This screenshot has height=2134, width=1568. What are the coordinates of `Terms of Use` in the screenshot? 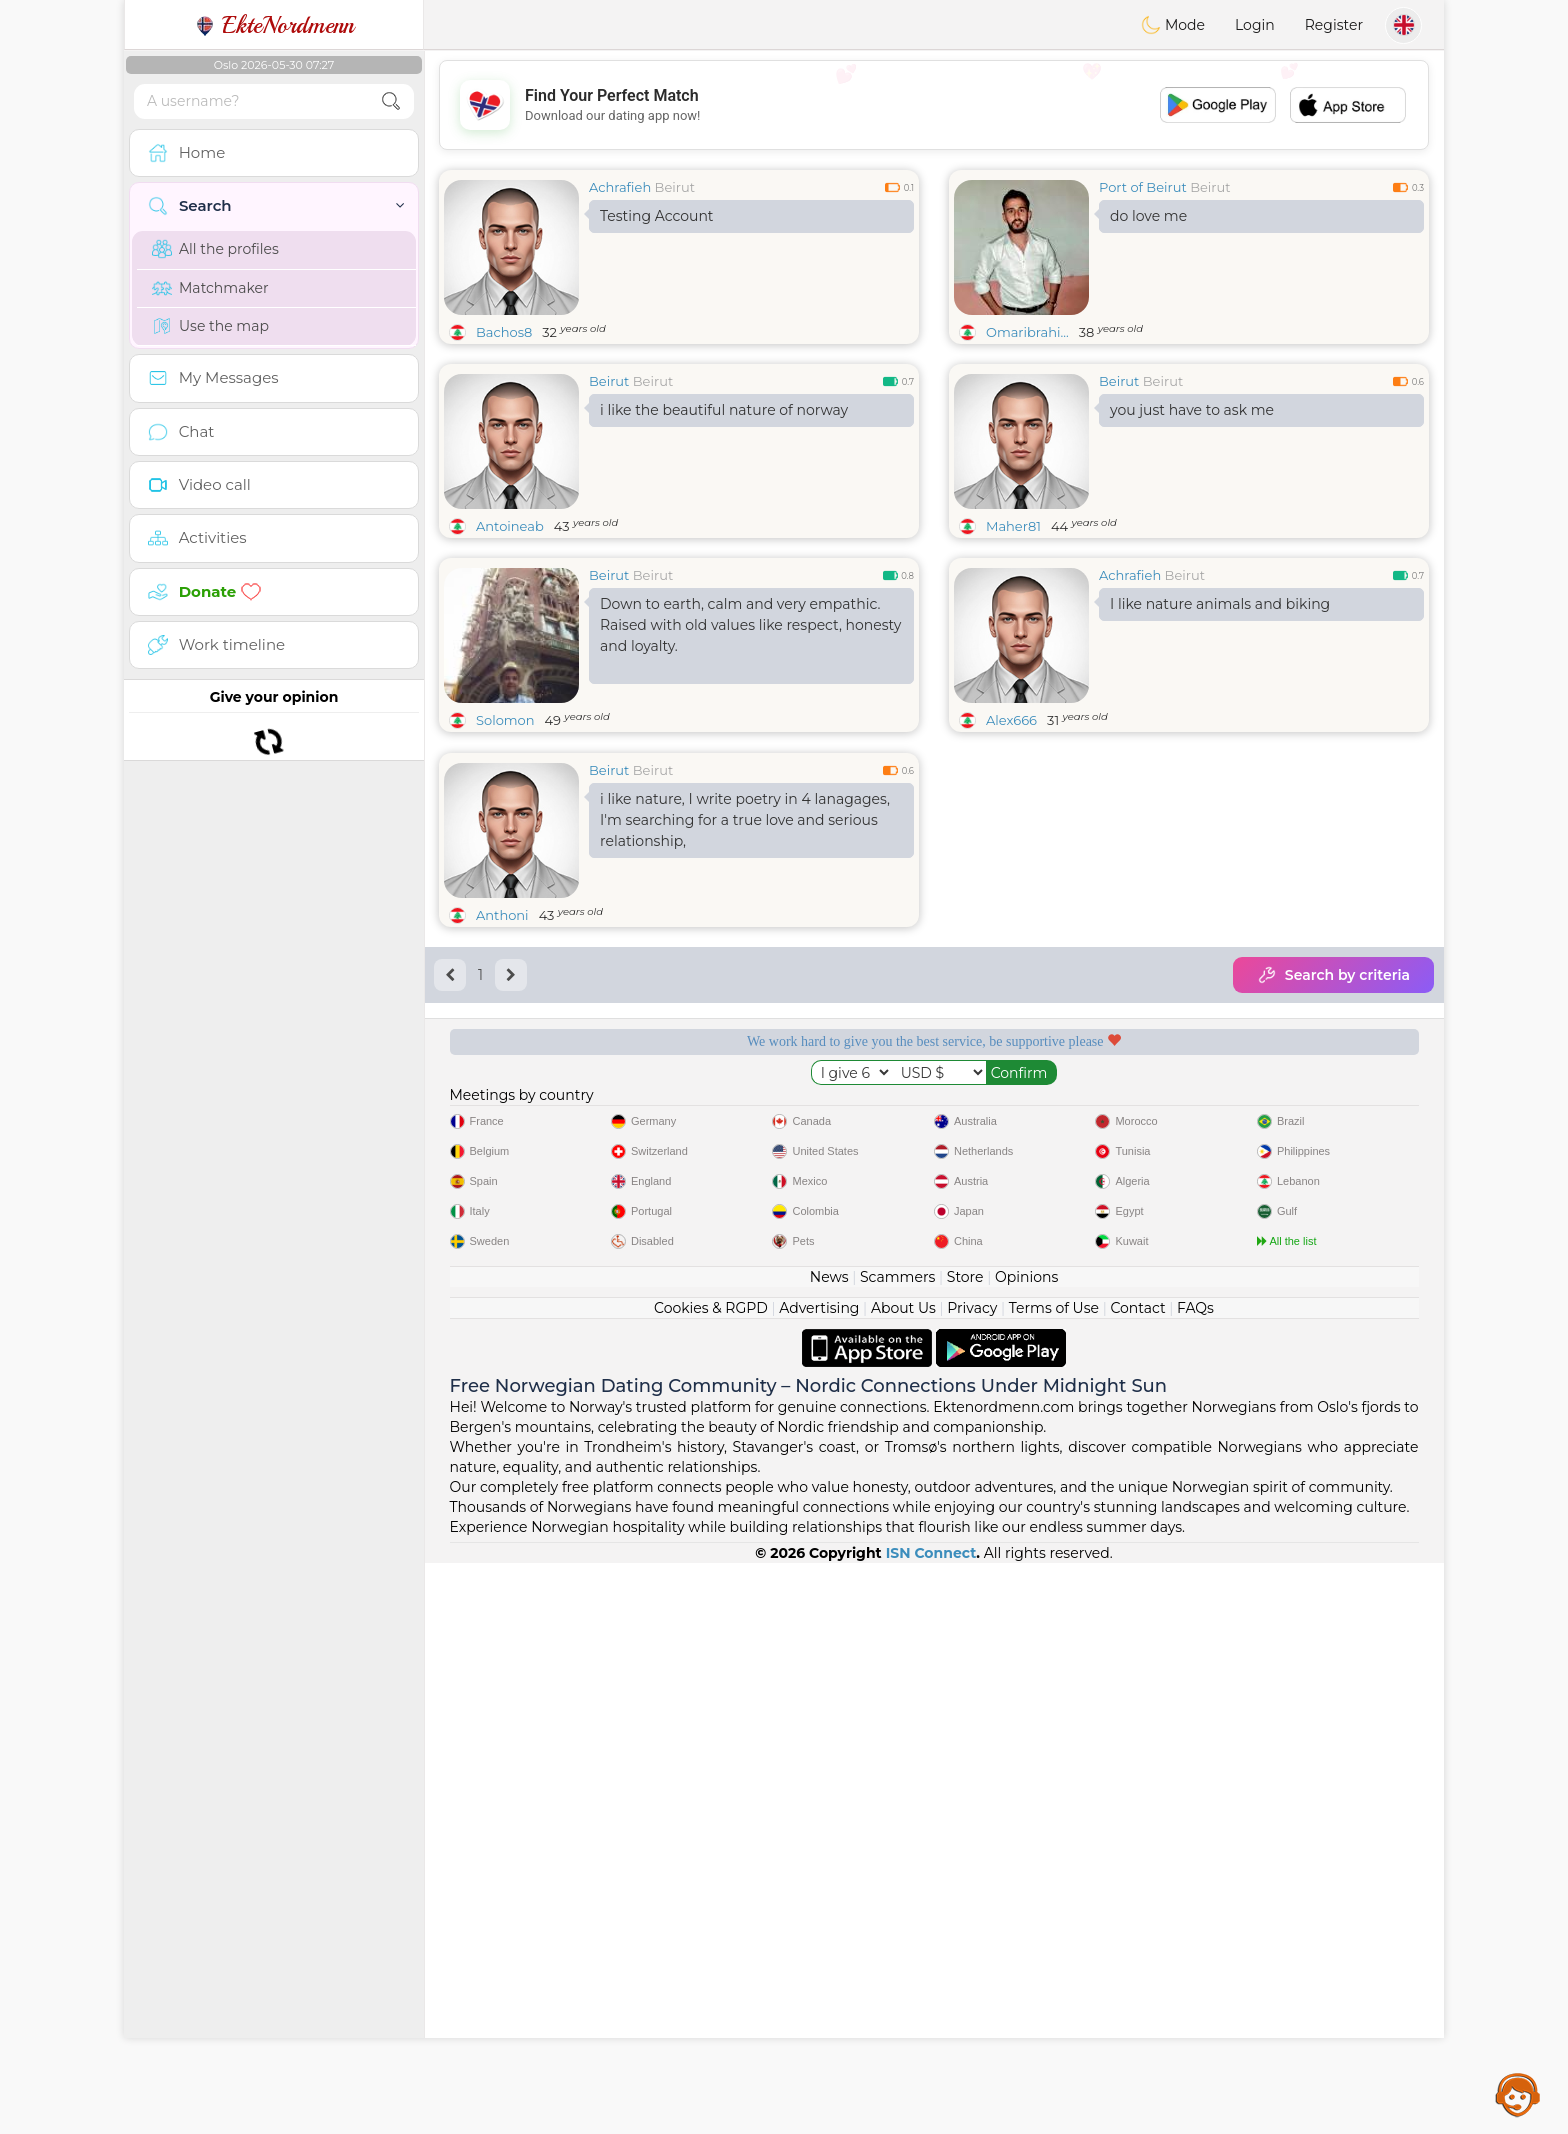 It's located at (1054, 1879).